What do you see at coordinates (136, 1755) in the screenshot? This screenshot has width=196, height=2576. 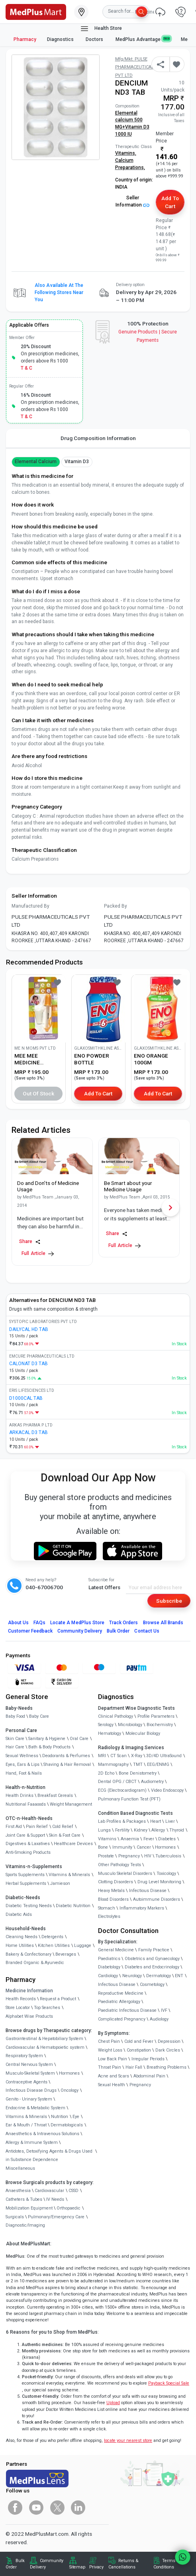 I see `X-Ray` at bounding box center [136, 1755].